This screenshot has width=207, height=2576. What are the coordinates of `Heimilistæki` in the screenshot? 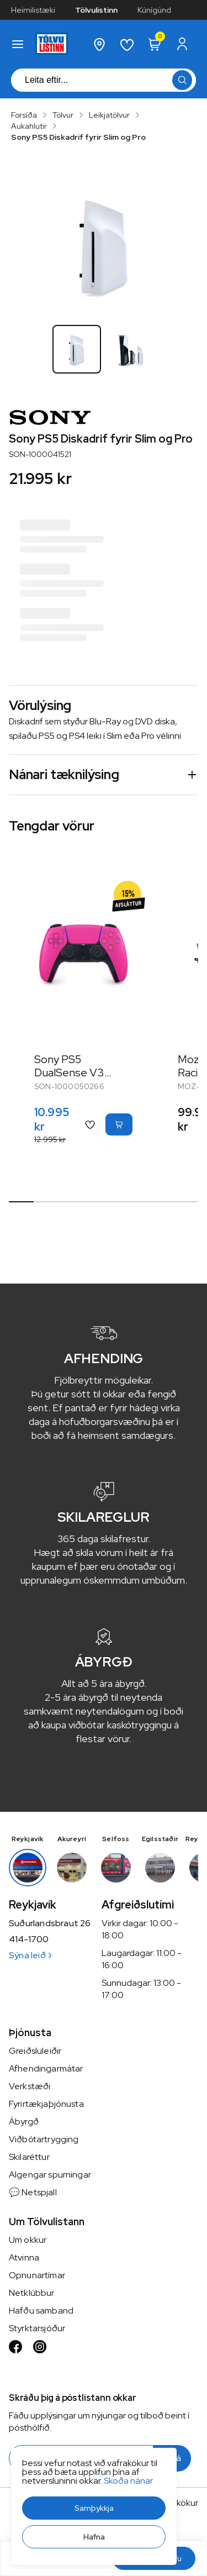 It's located at (33, 10).